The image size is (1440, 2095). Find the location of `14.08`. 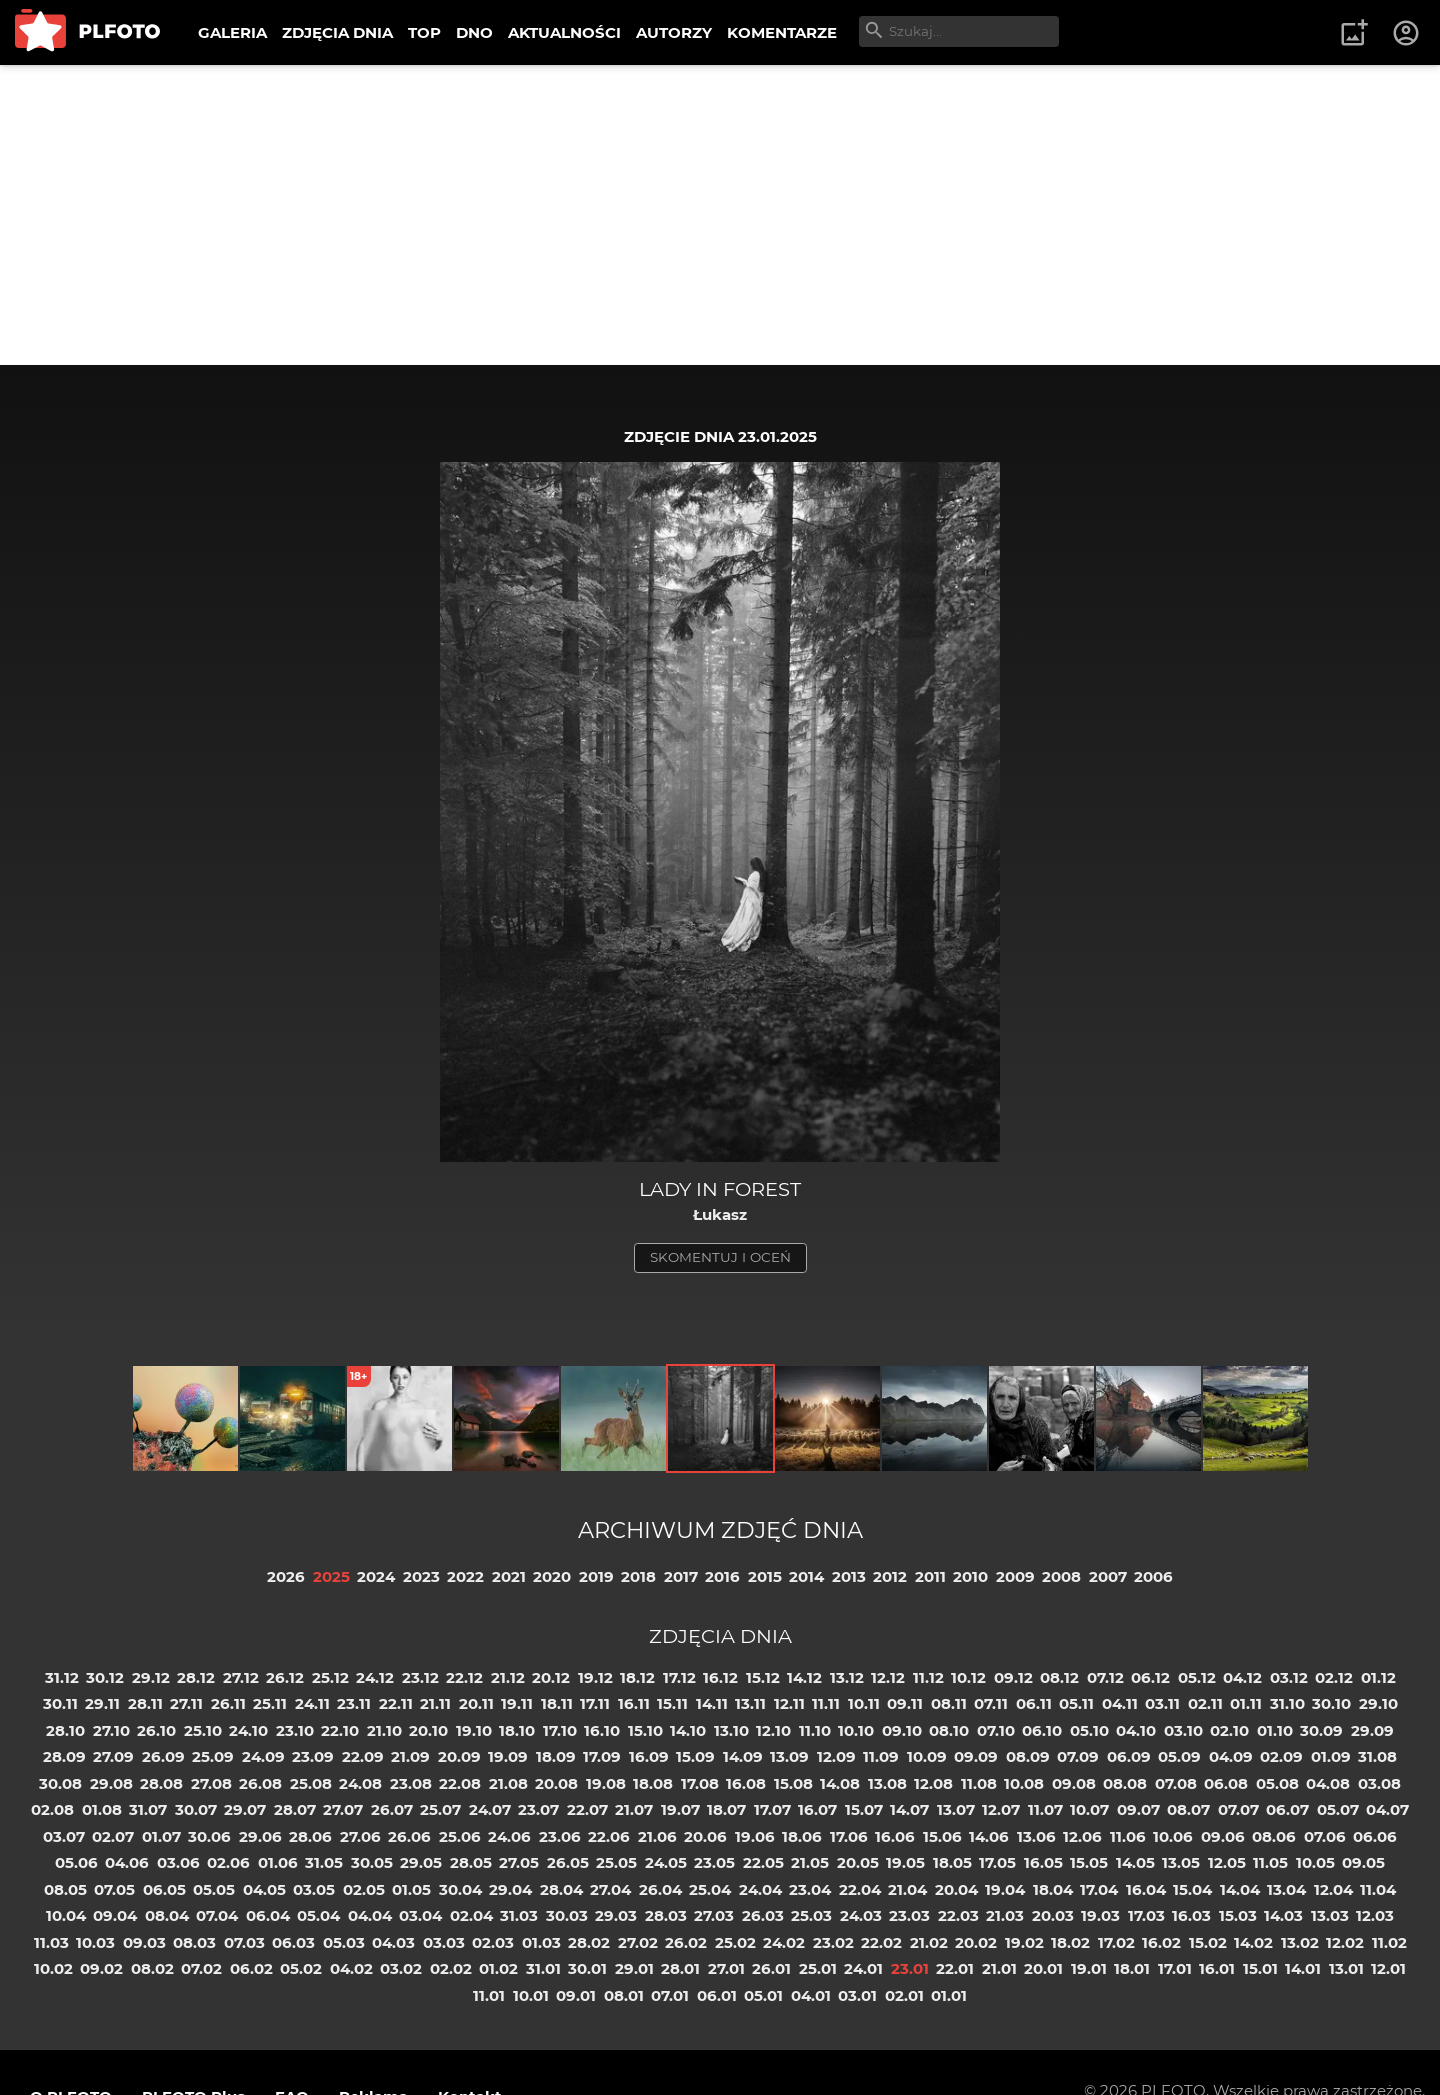

14.08 is located at coordinates (840, 1783).